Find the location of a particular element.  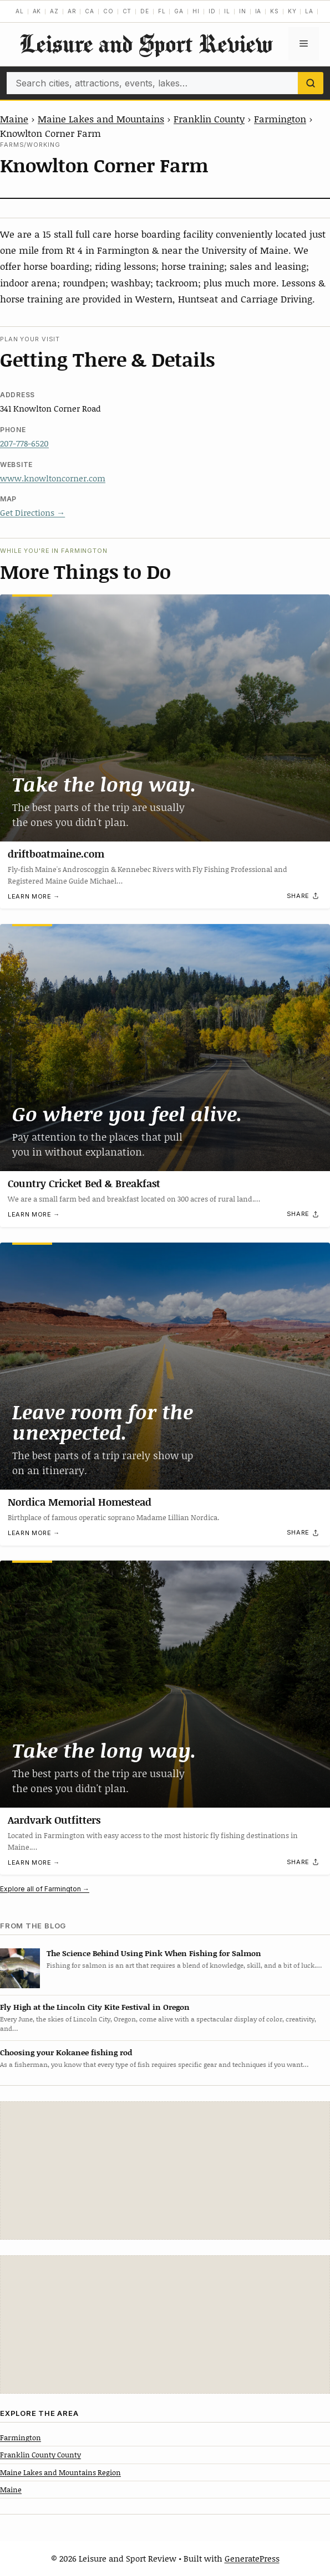

AL is located at coordinates (20, 11).